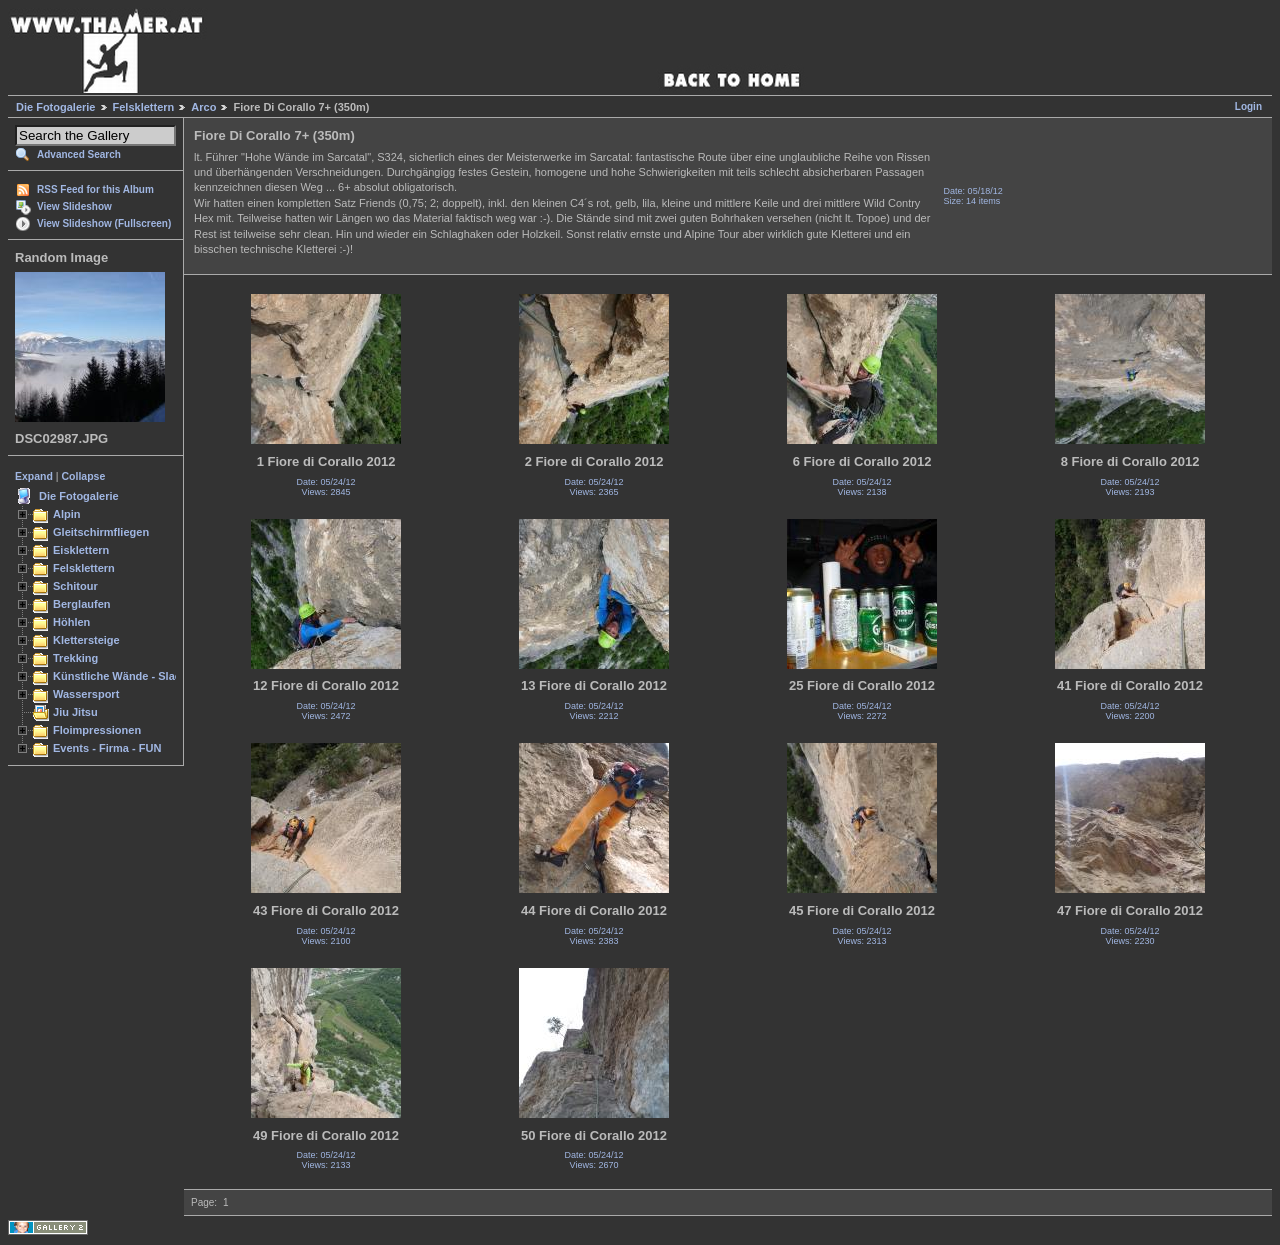 The image size is (1280, 1245). What do you see at coordinates (71, 622) in the screenshot?
I see `Höhlen` at bounding box center [71, 622].